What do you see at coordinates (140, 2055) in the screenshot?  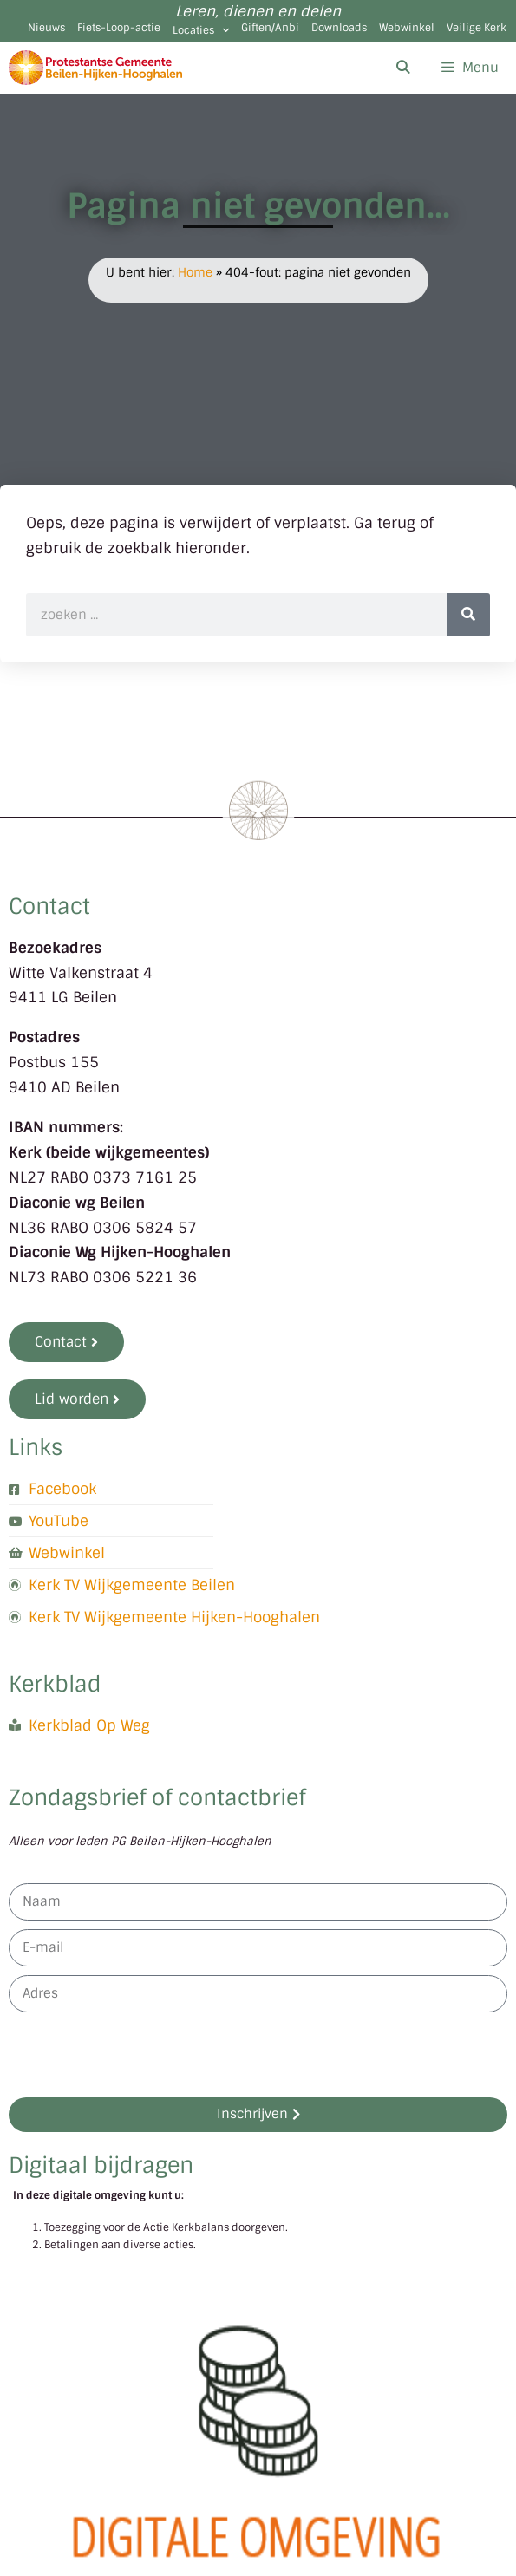 I see `[presentation]` at bounding box center [140, 2055].